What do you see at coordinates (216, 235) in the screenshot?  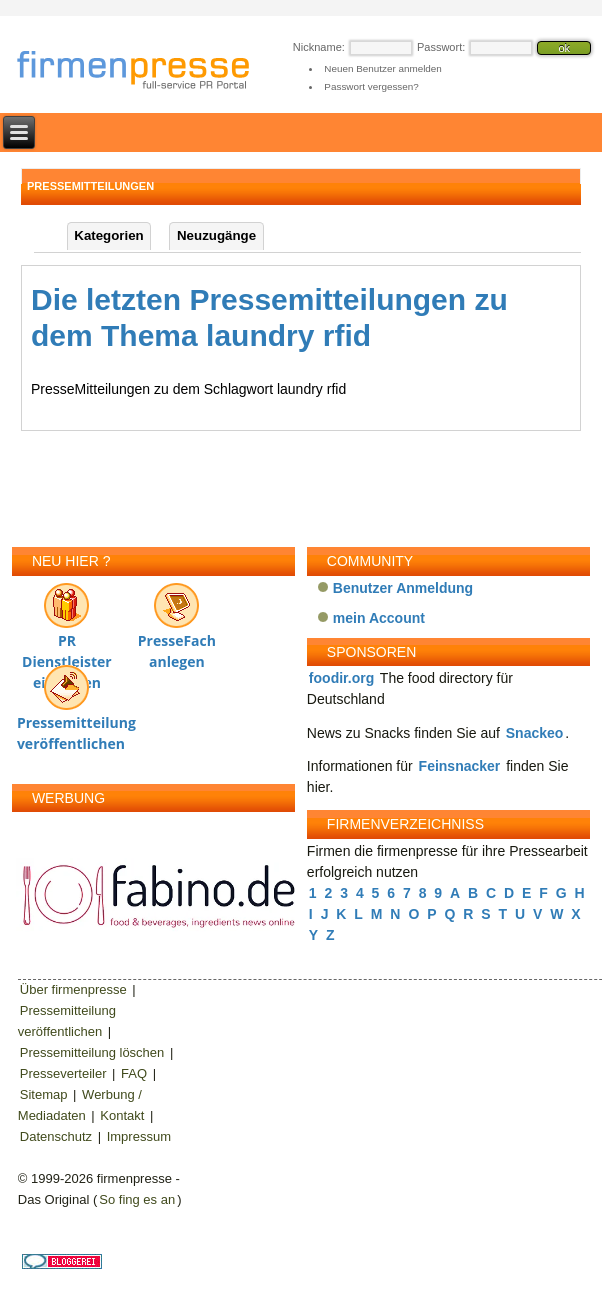 I see `Neuzugänge` at bounding box center [216, 235].